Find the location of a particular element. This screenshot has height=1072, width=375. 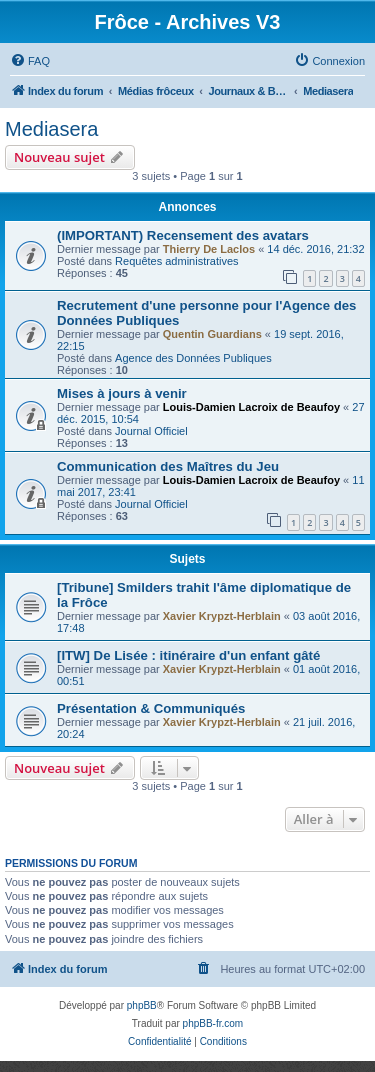

Mediasera is located at coordinates (51, 129).